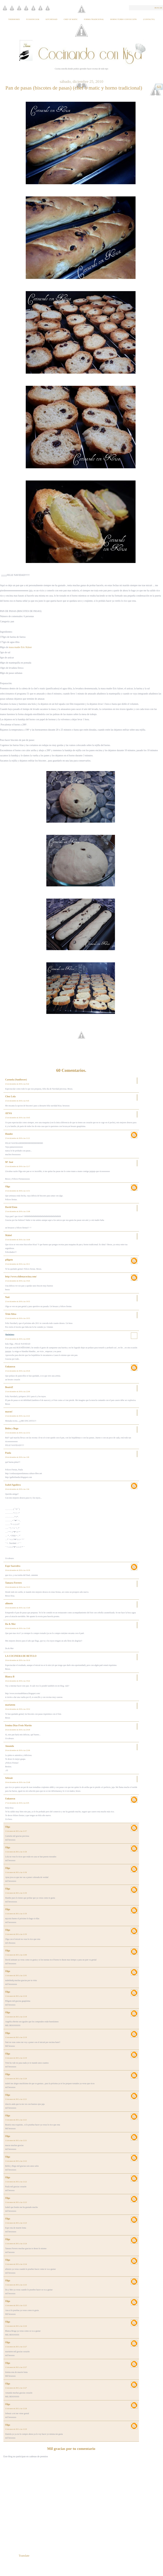 The height and width of the screenshot is (2576, 163). Describe the element at coordinates (16, 2079) in the screenshot. I see `11 de enero de 2011 a las 12:20` at that location.